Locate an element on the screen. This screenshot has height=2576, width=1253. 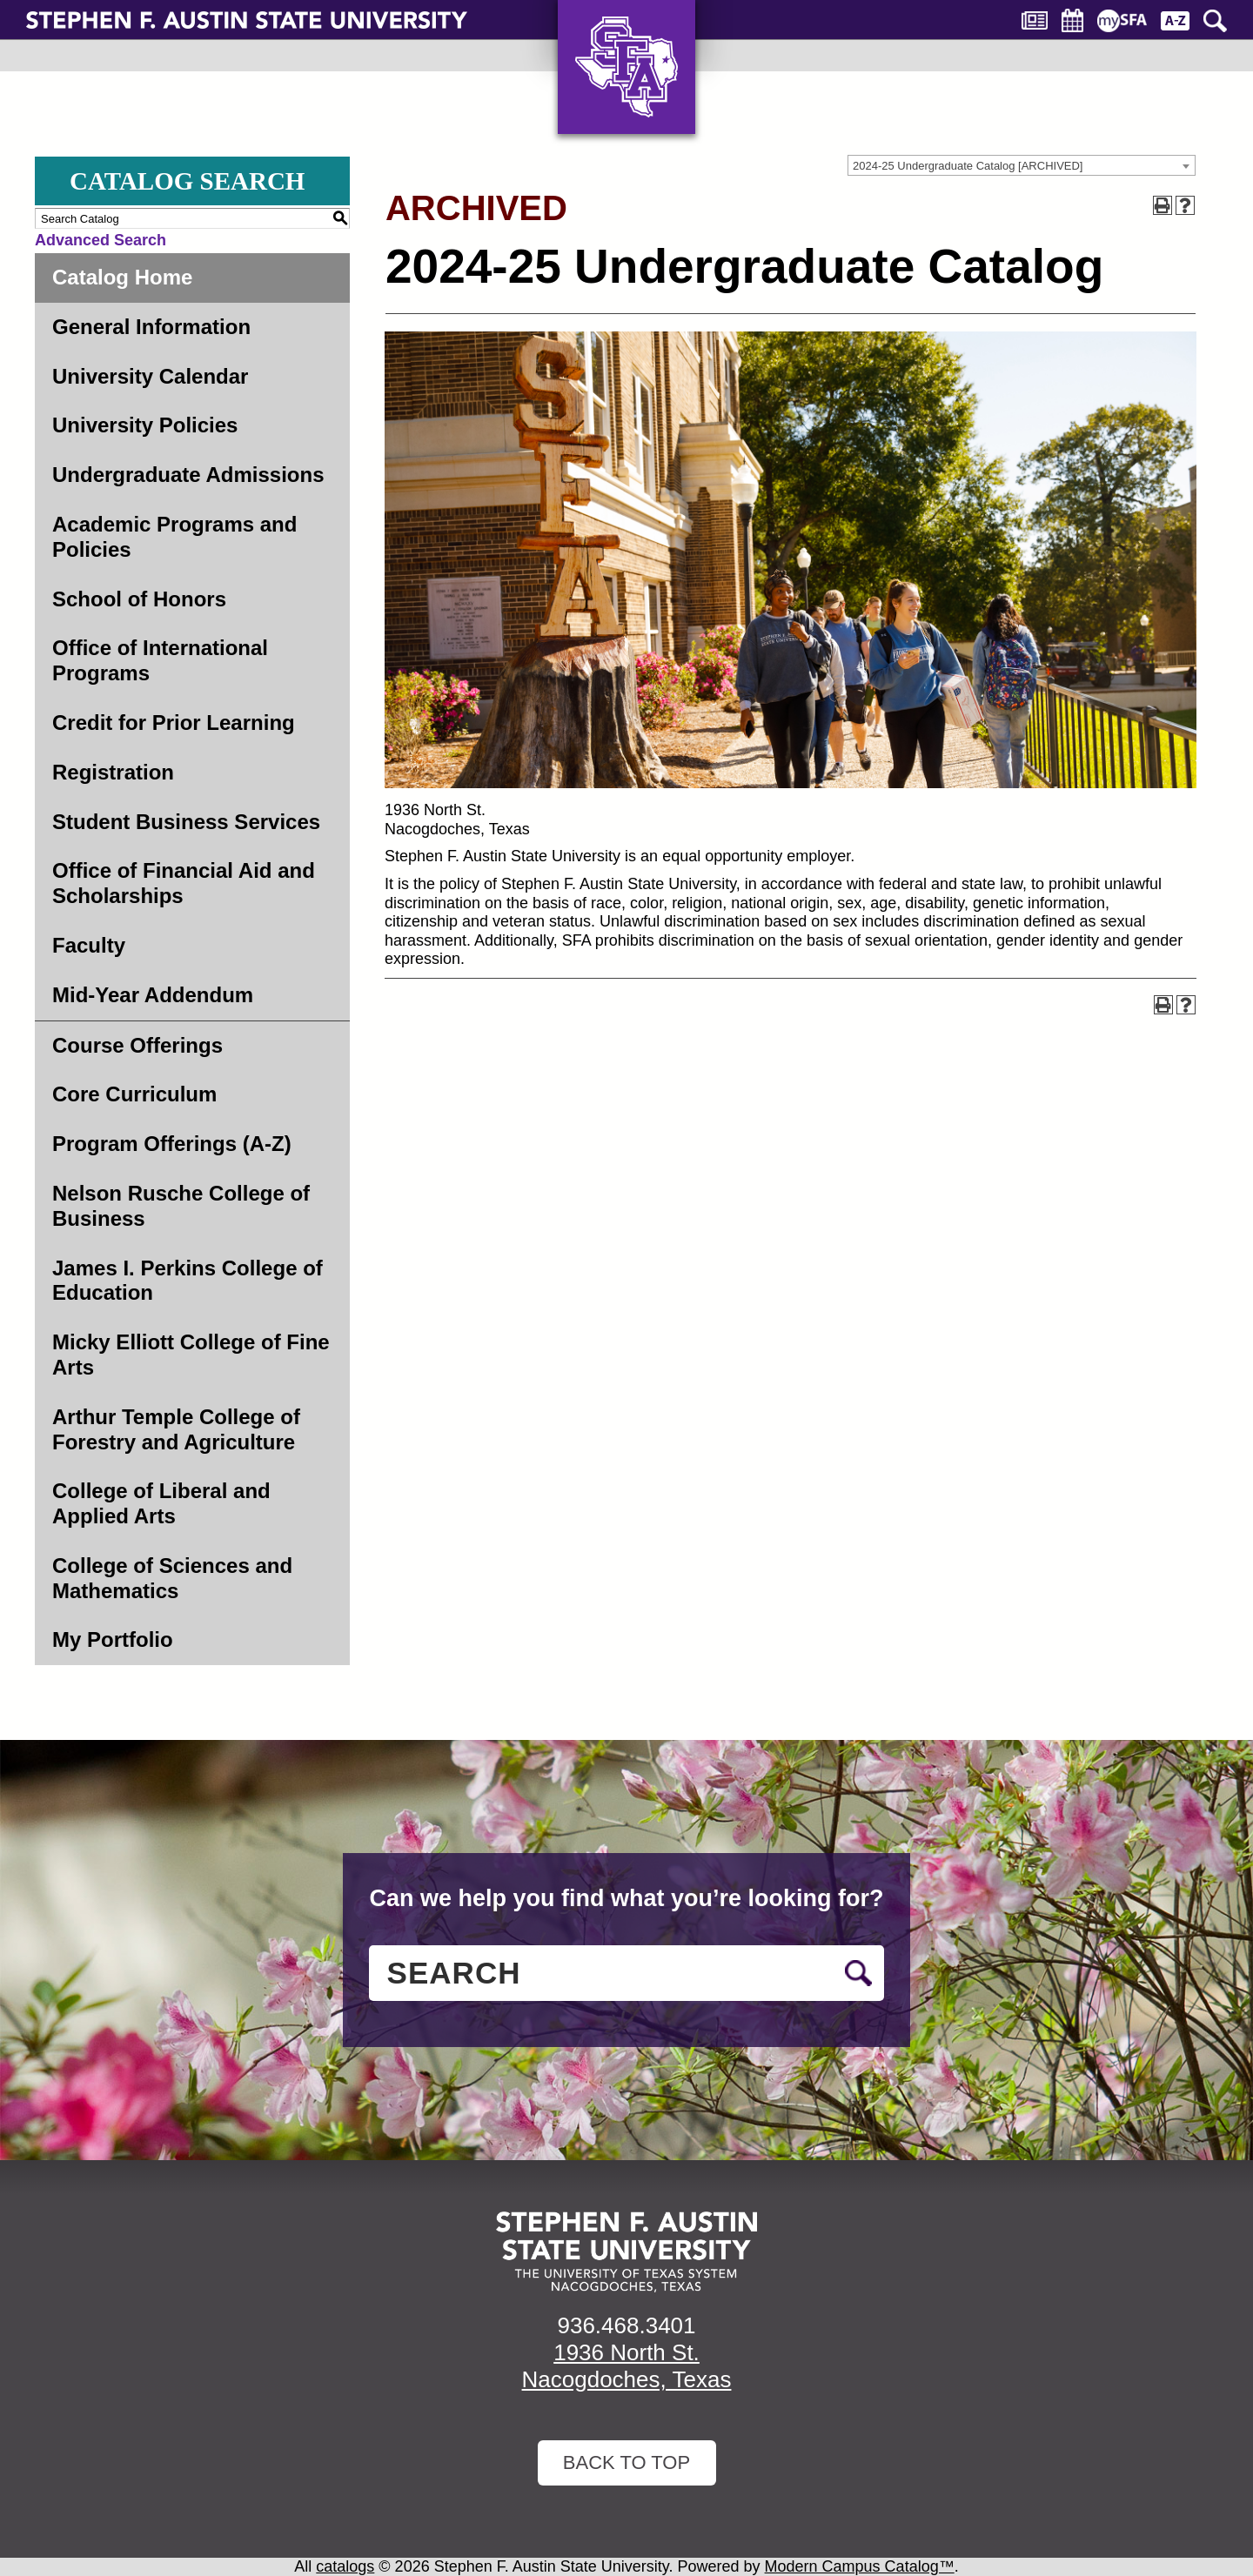
Back To Top is located at coordinates (626, 2462).